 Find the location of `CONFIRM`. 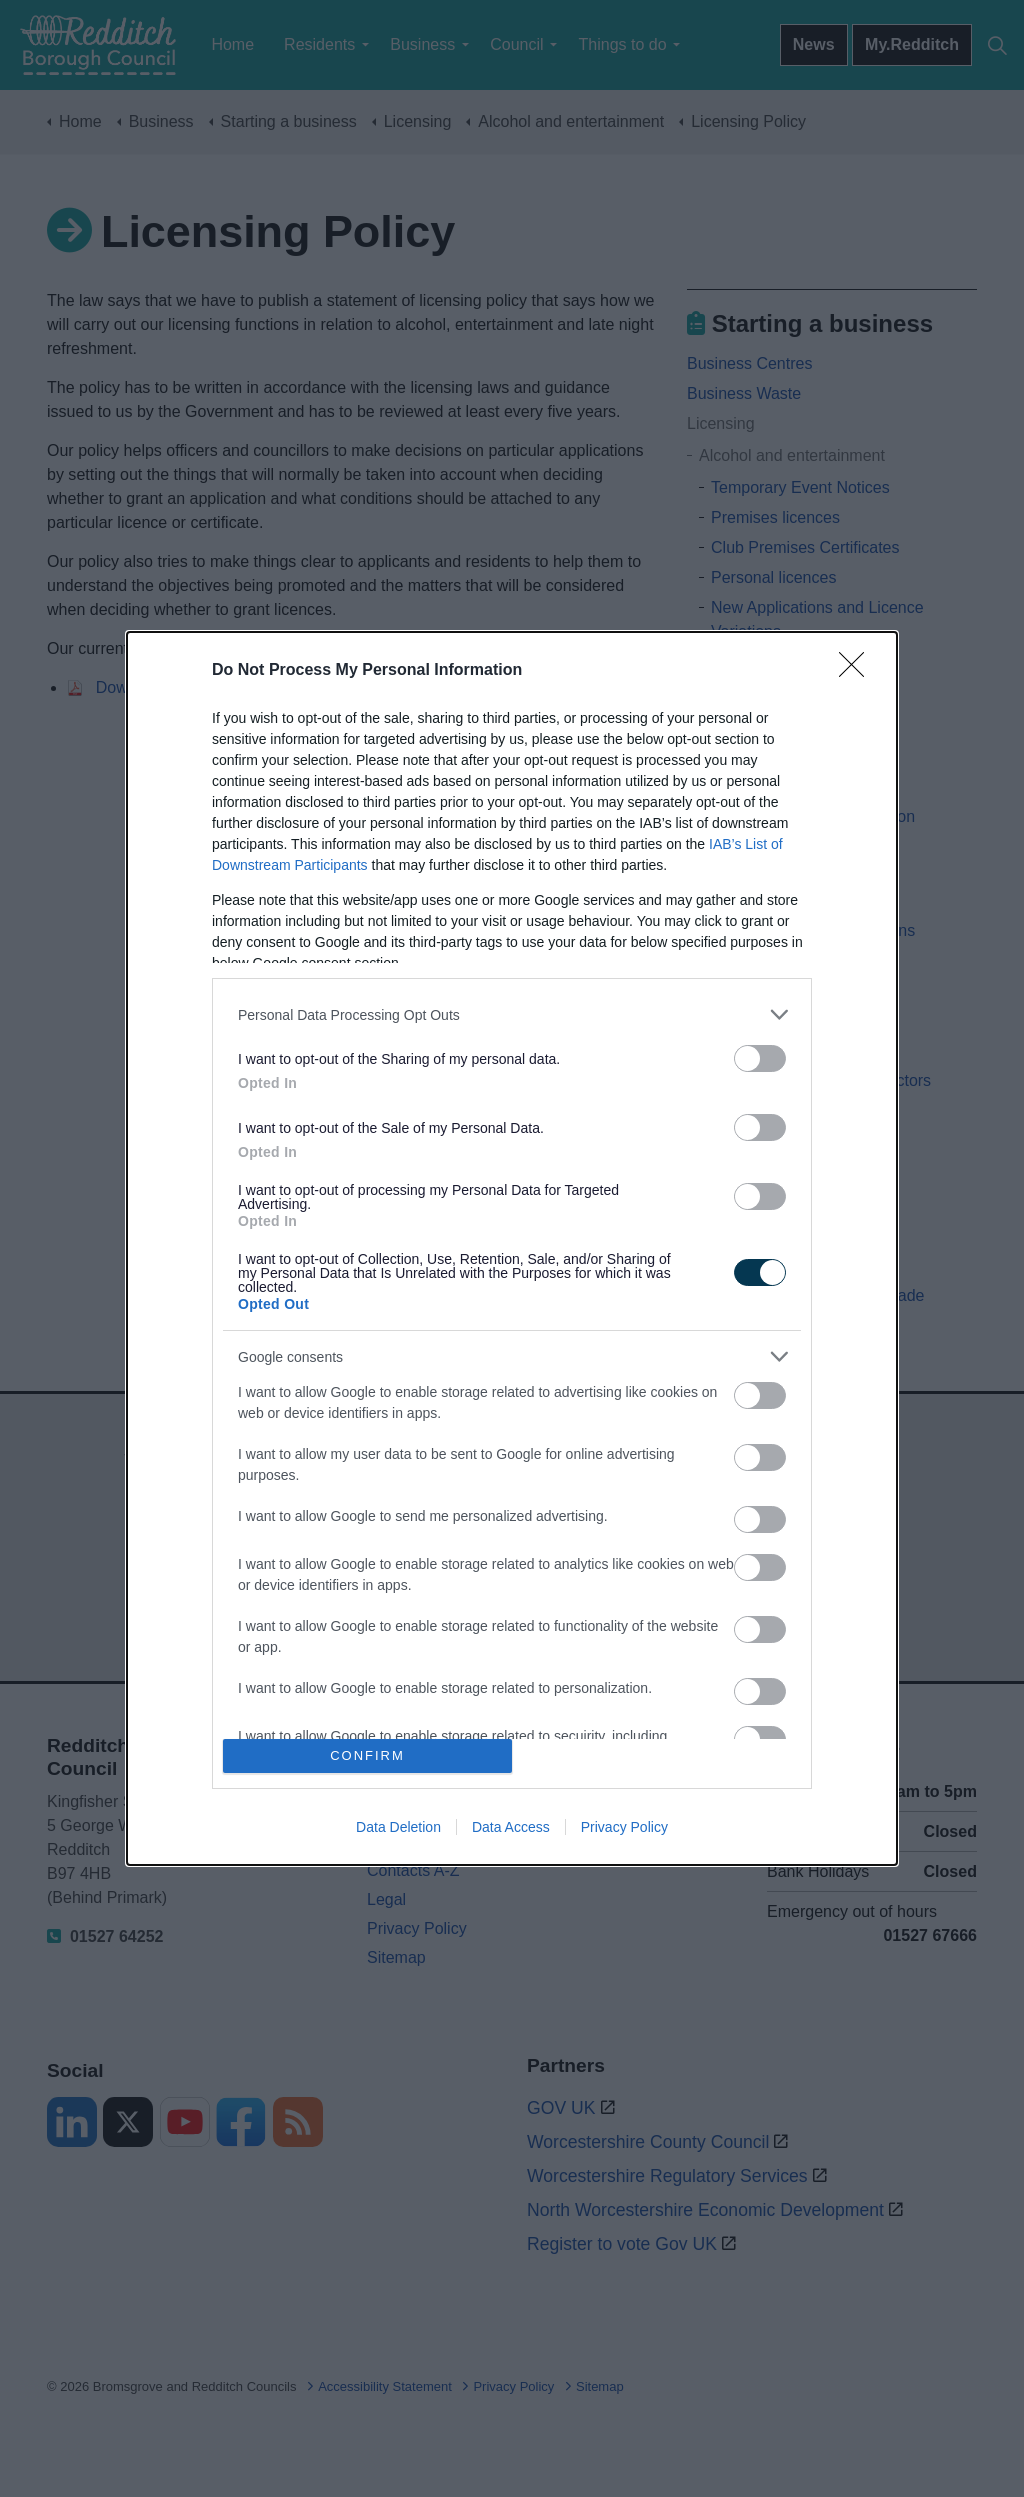

CONFIRM is located at coordinates (367, 1755).